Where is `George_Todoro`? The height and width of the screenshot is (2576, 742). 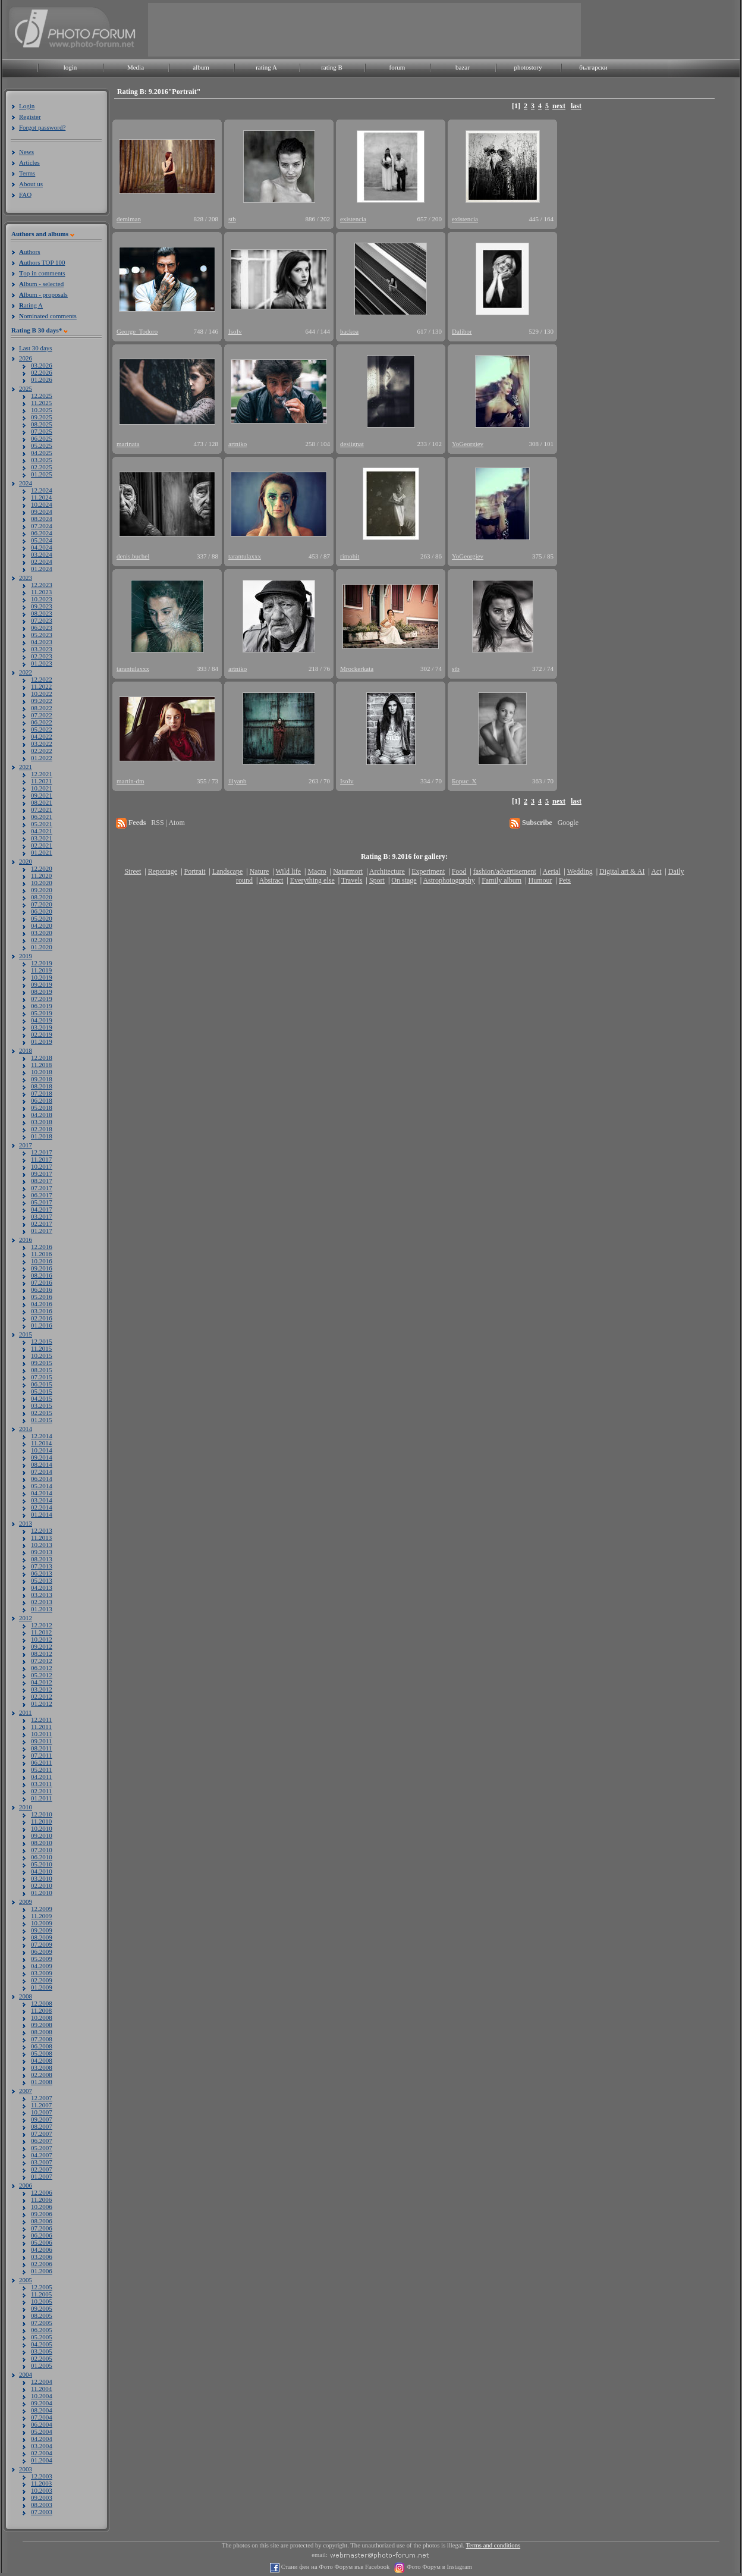 George_Todoro is located at coordinates (137, 331).